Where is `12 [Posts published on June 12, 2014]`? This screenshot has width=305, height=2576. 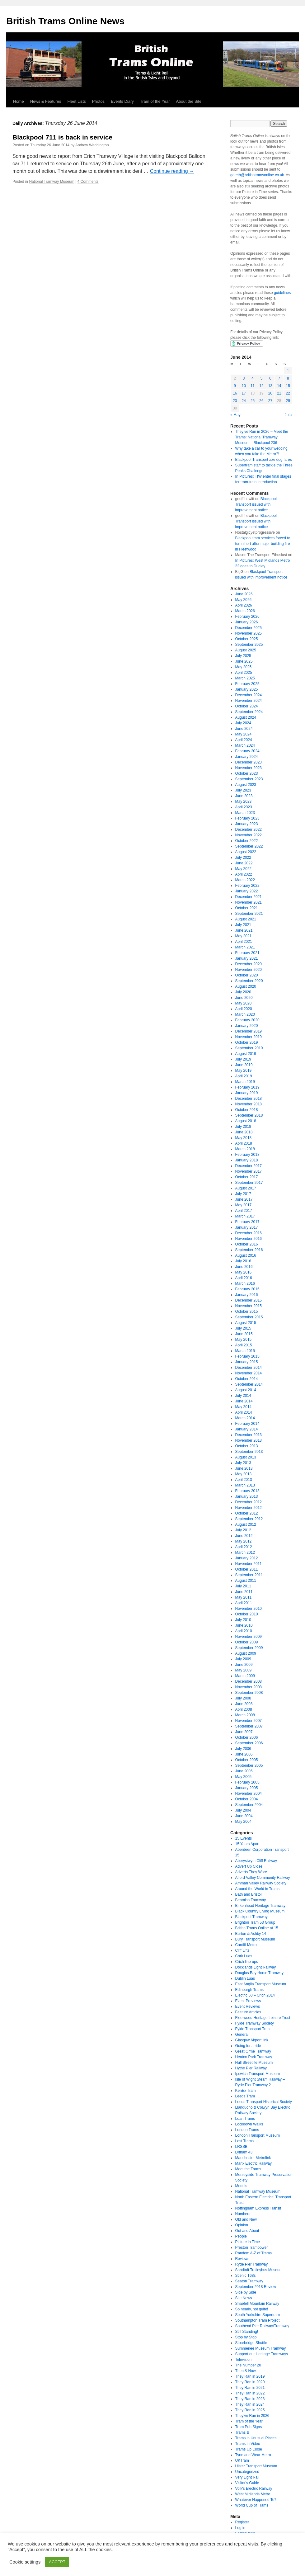
12 [Posts published on June 12, 2014] is located at coordinates (261, 386).